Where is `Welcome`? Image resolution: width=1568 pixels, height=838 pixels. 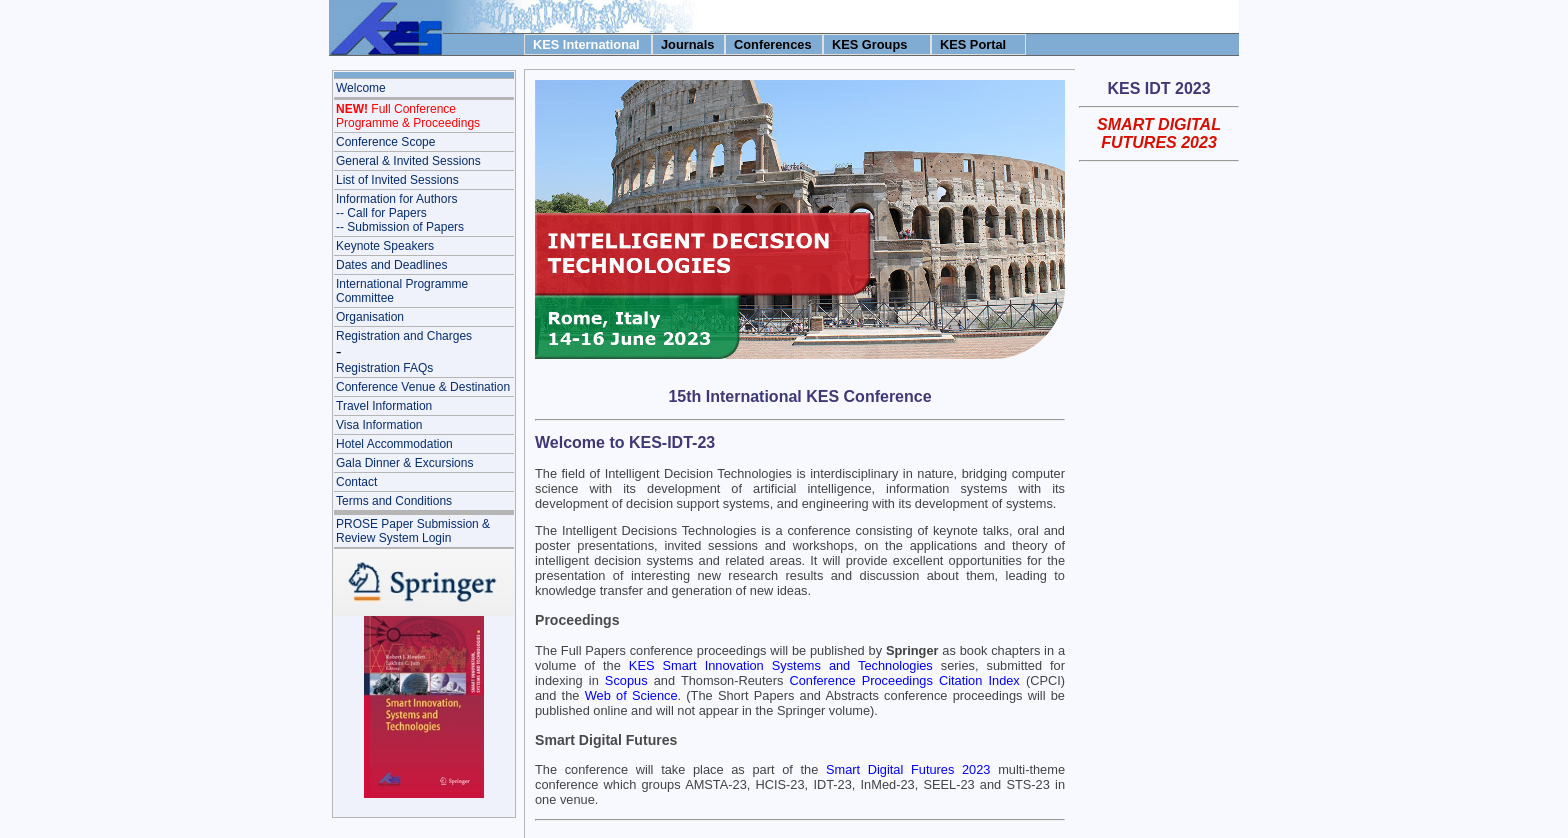
Welcome is located at coordinates (361, 88).